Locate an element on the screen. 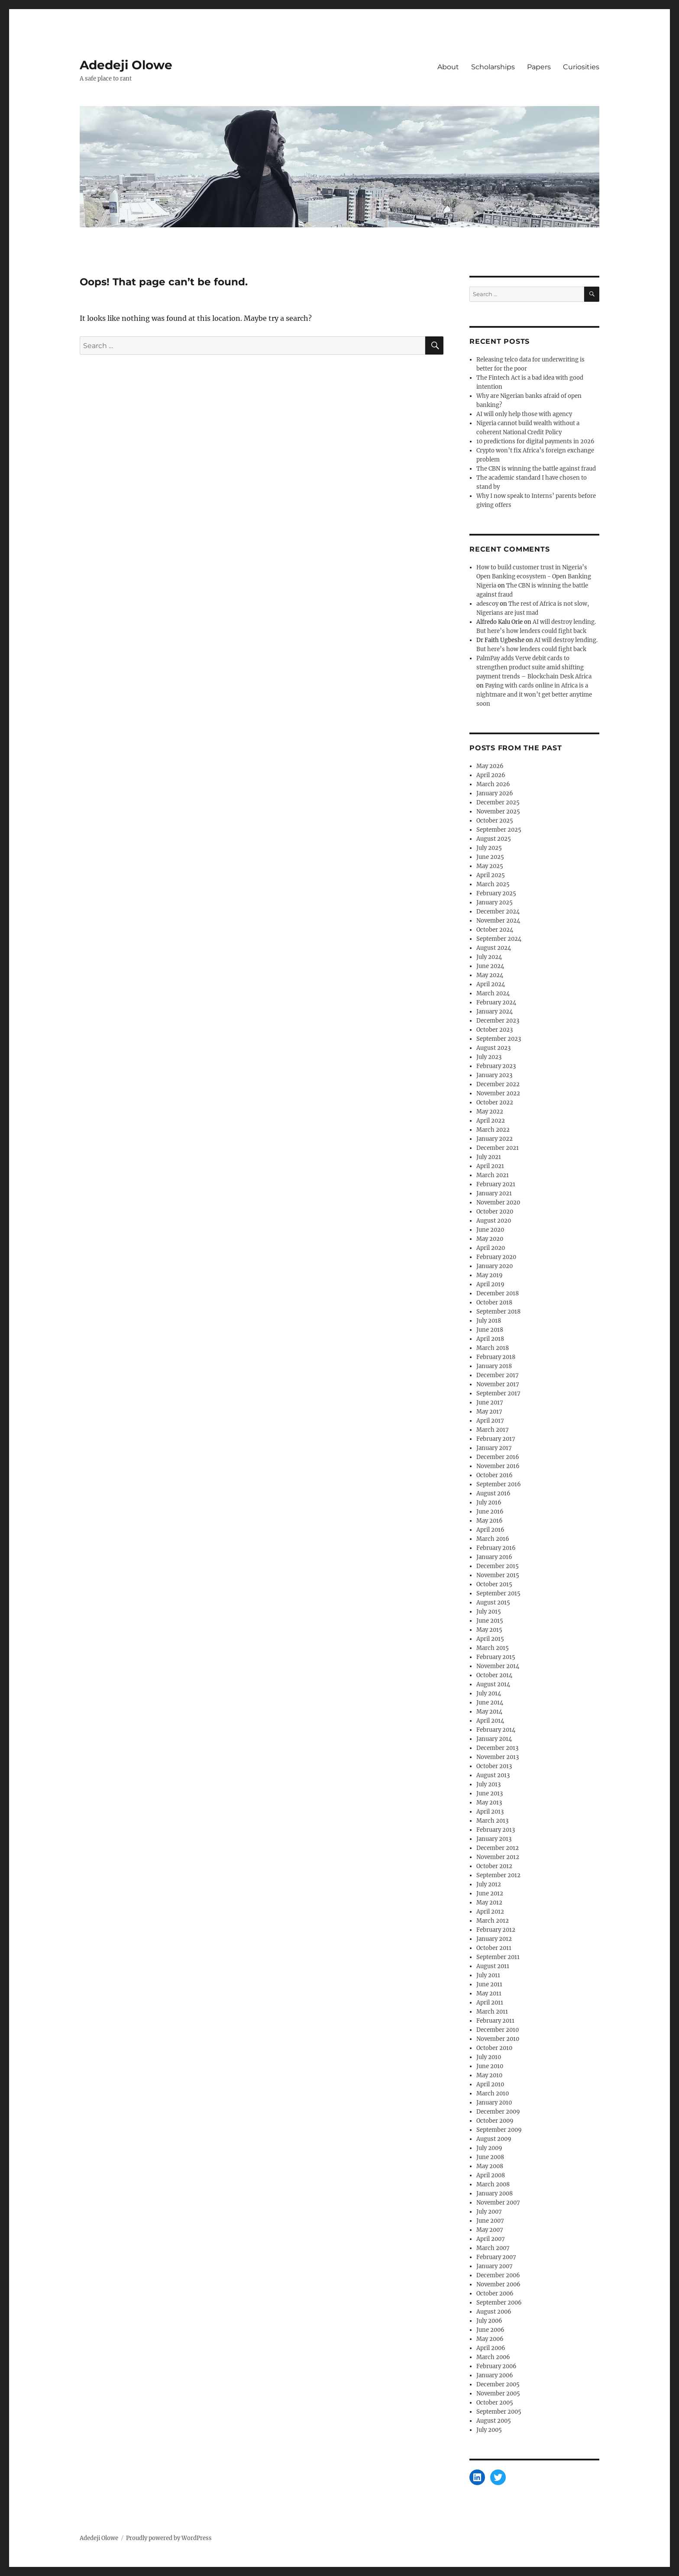  June 2008 is located at coordinates (490, 2157).